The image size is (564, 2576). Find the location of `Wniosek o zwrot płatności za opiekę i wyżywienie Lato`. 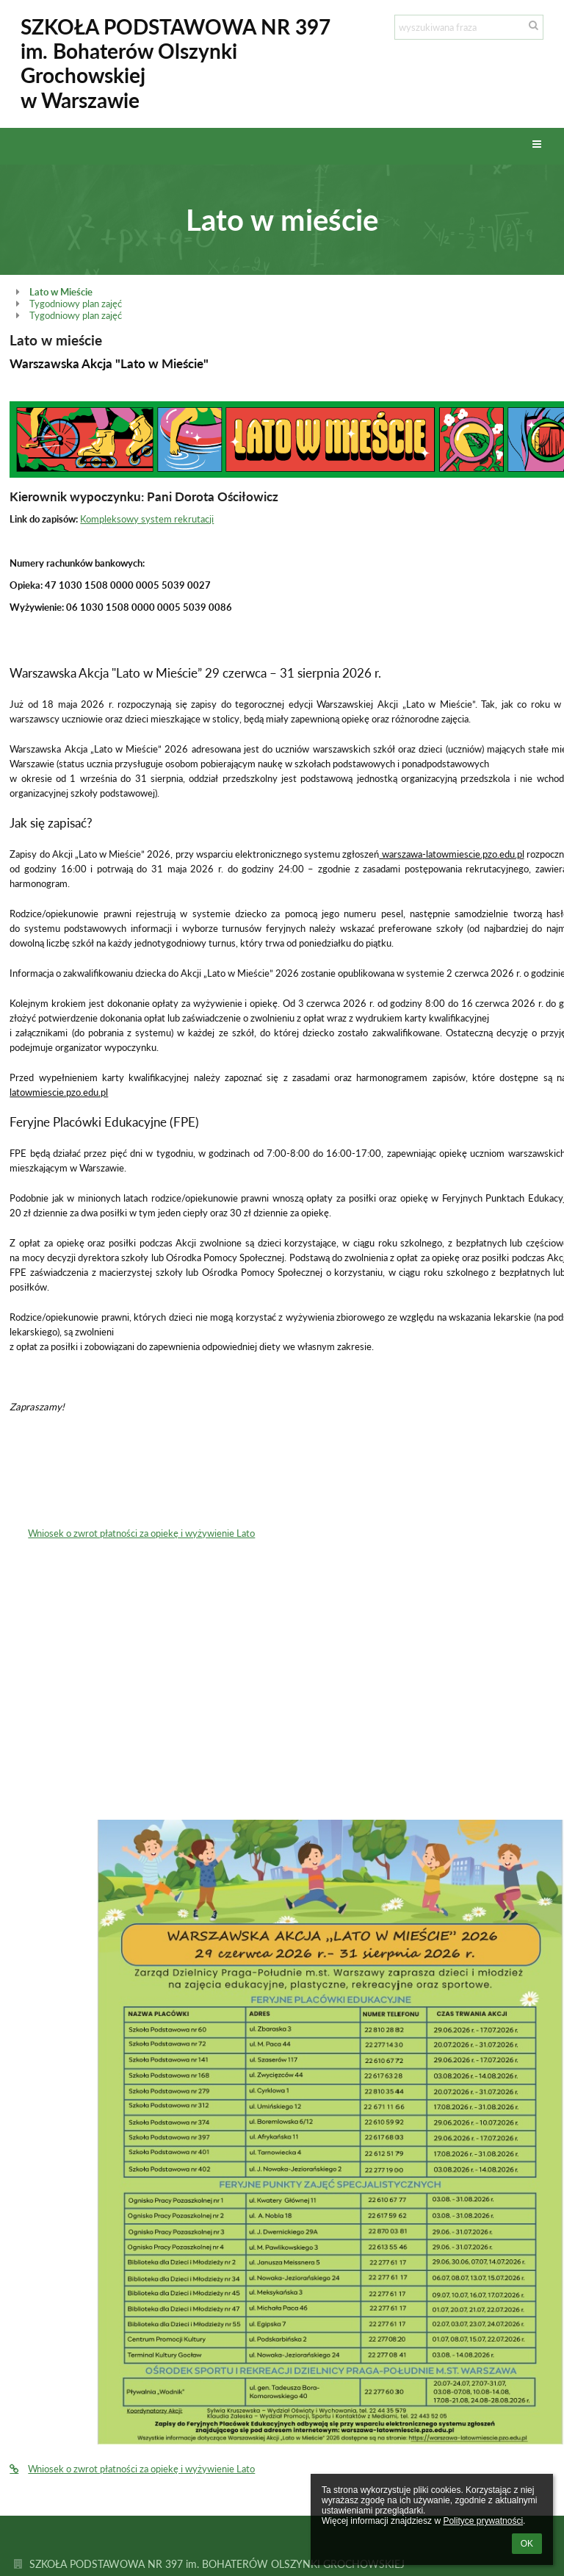

Wniosek o zwrot płatności za opiekę i wyżywienie Lato is located at coordinates (141, 1533).